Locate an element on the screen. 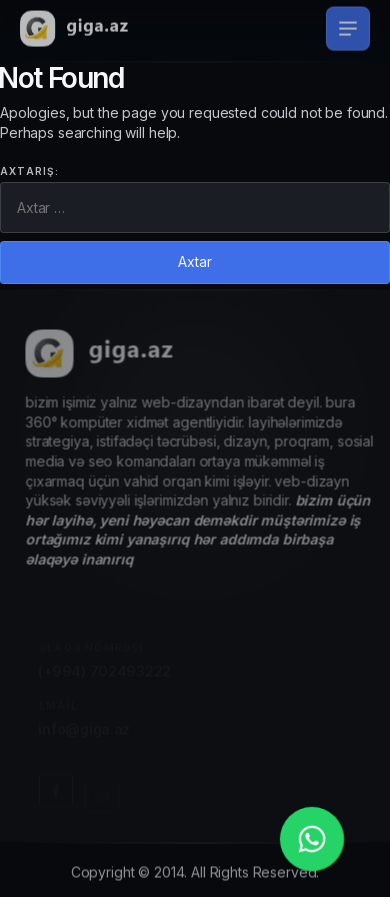 The height and width of the screenshot is (897, 390). [whatsapp_phone] is located at coordinates (312, 839).